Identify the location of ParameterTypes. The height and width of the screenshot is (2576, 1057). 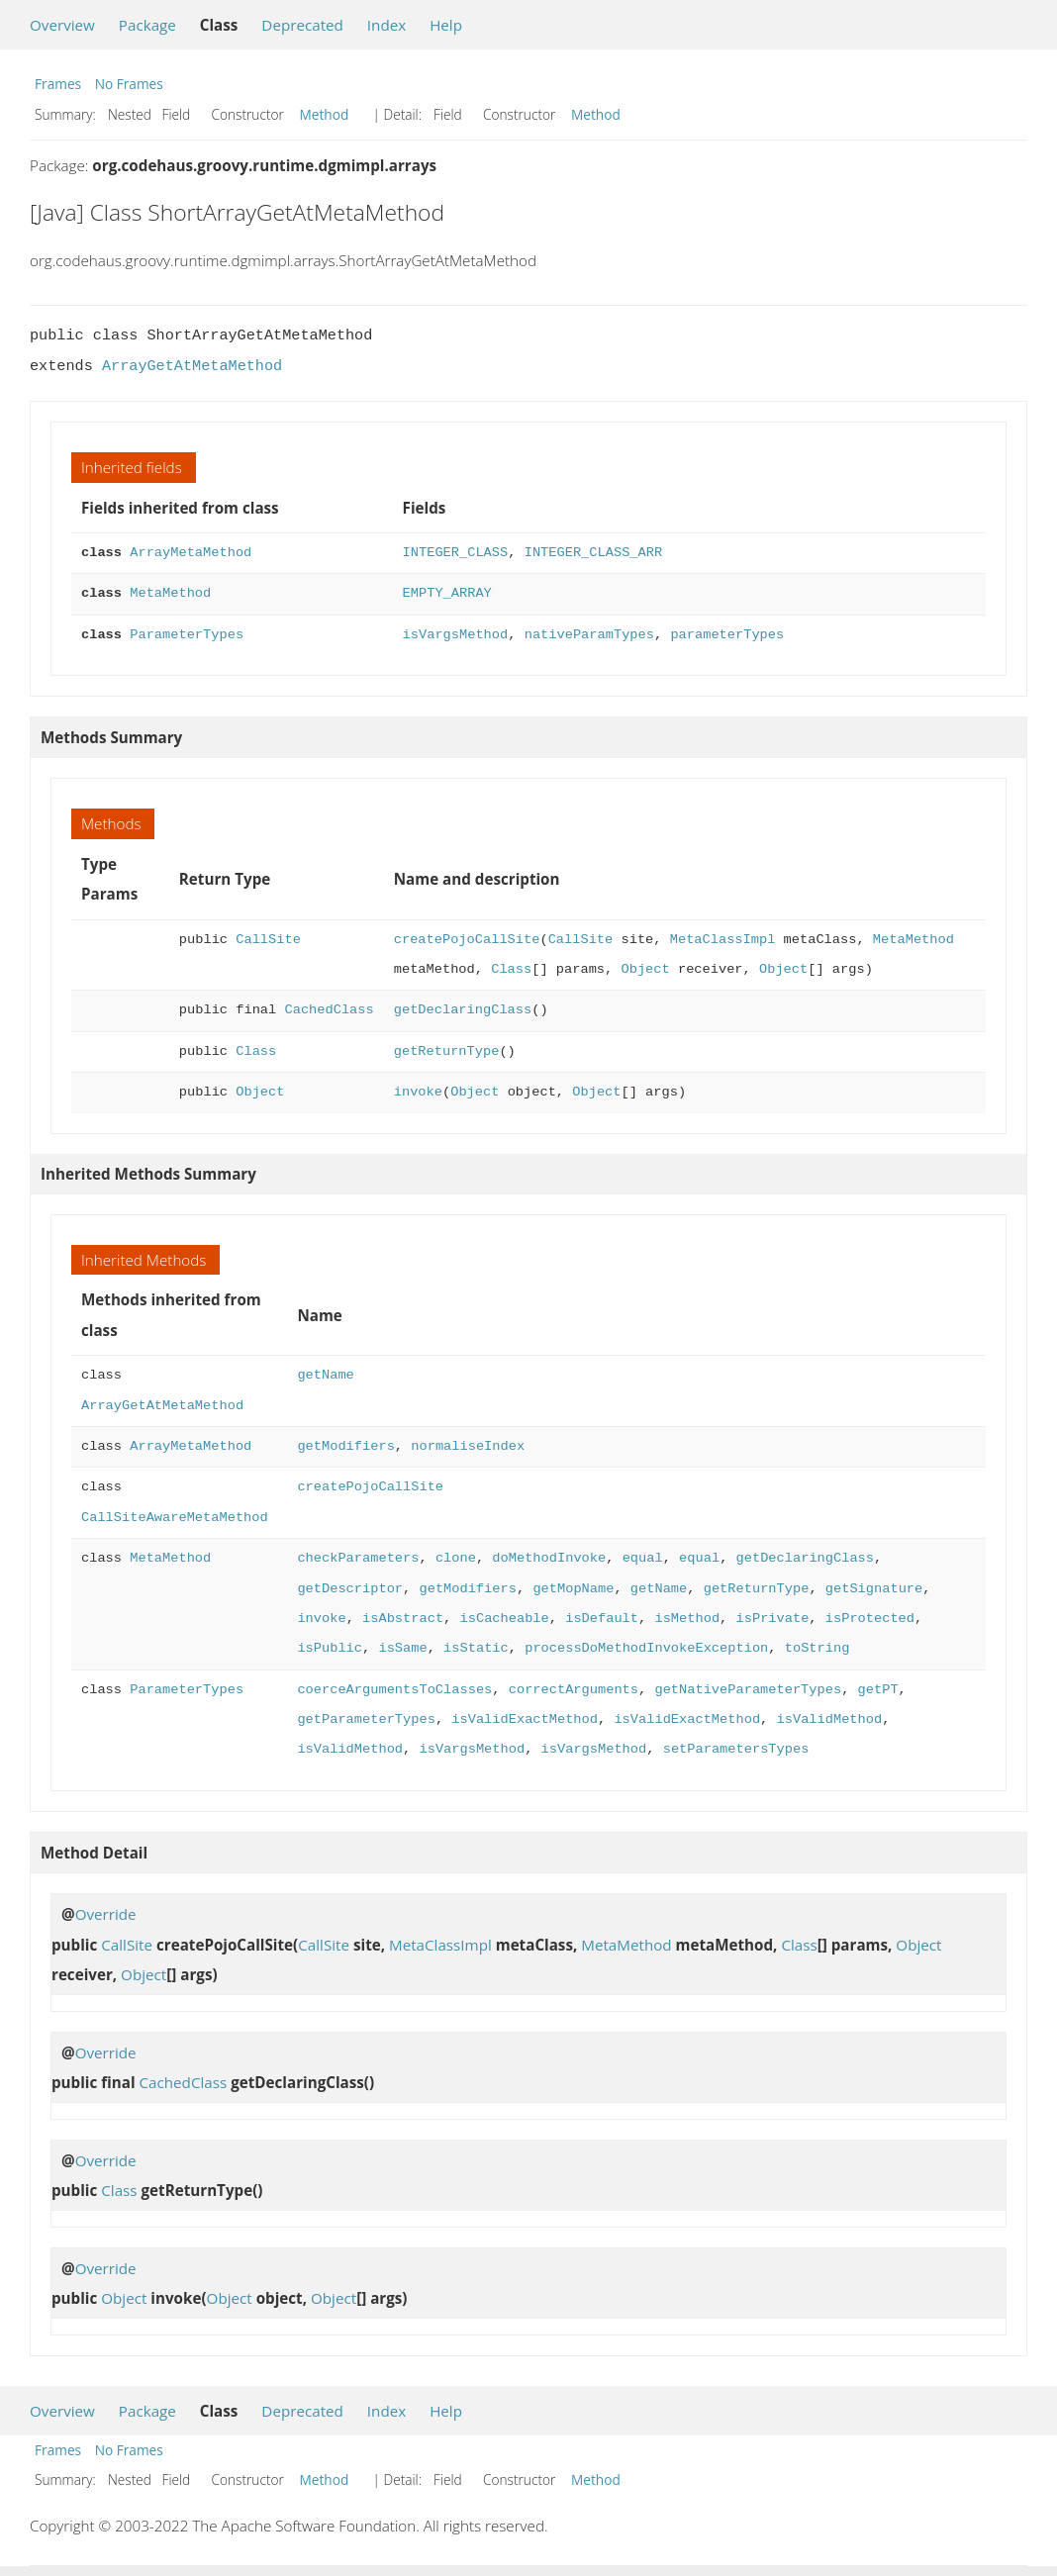
(186, 634).